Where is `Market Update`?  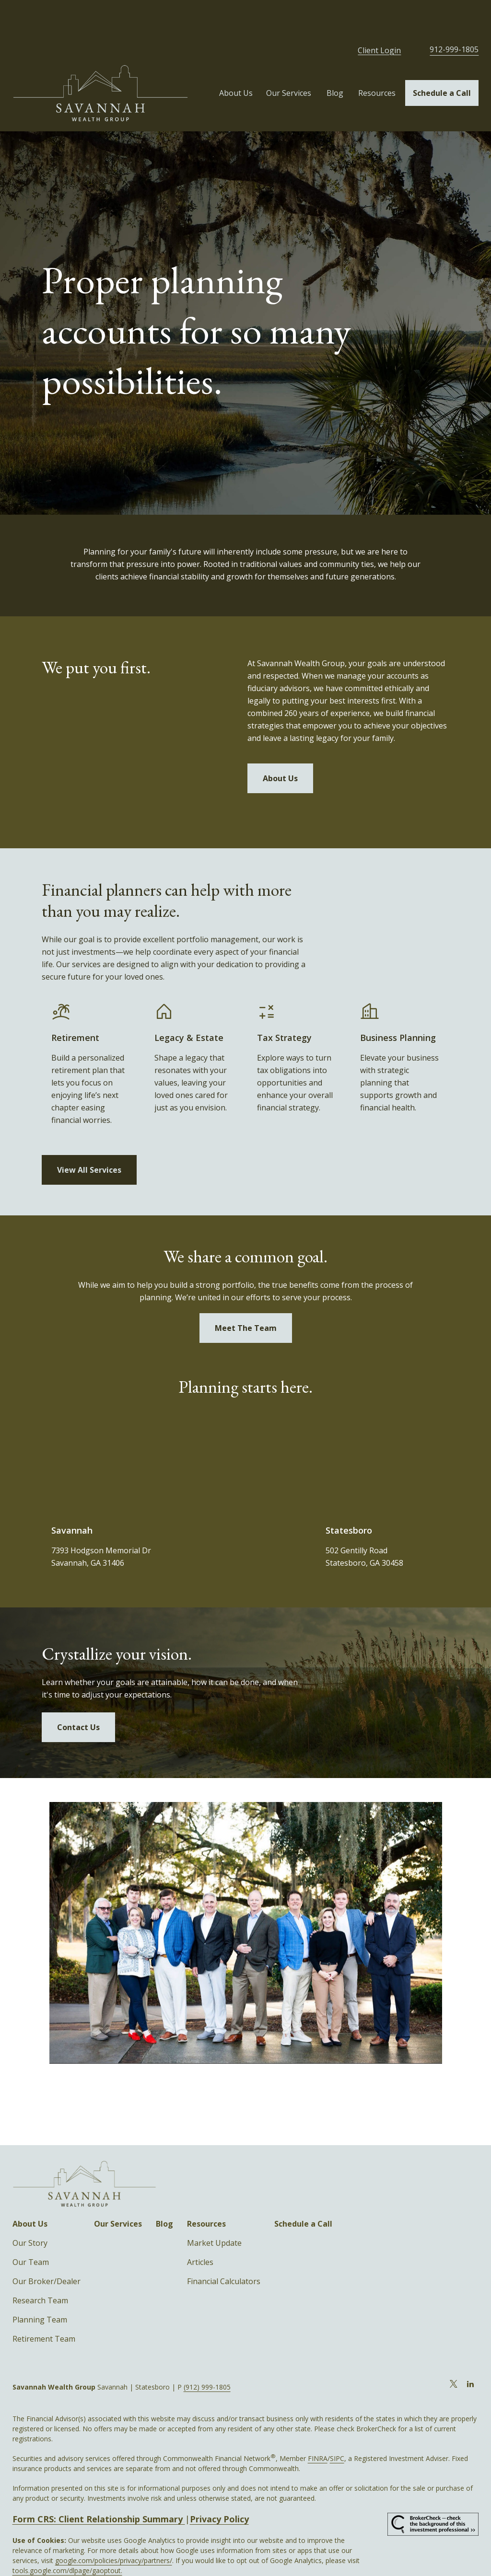 Market Update is located at coordinates (214, 2209).